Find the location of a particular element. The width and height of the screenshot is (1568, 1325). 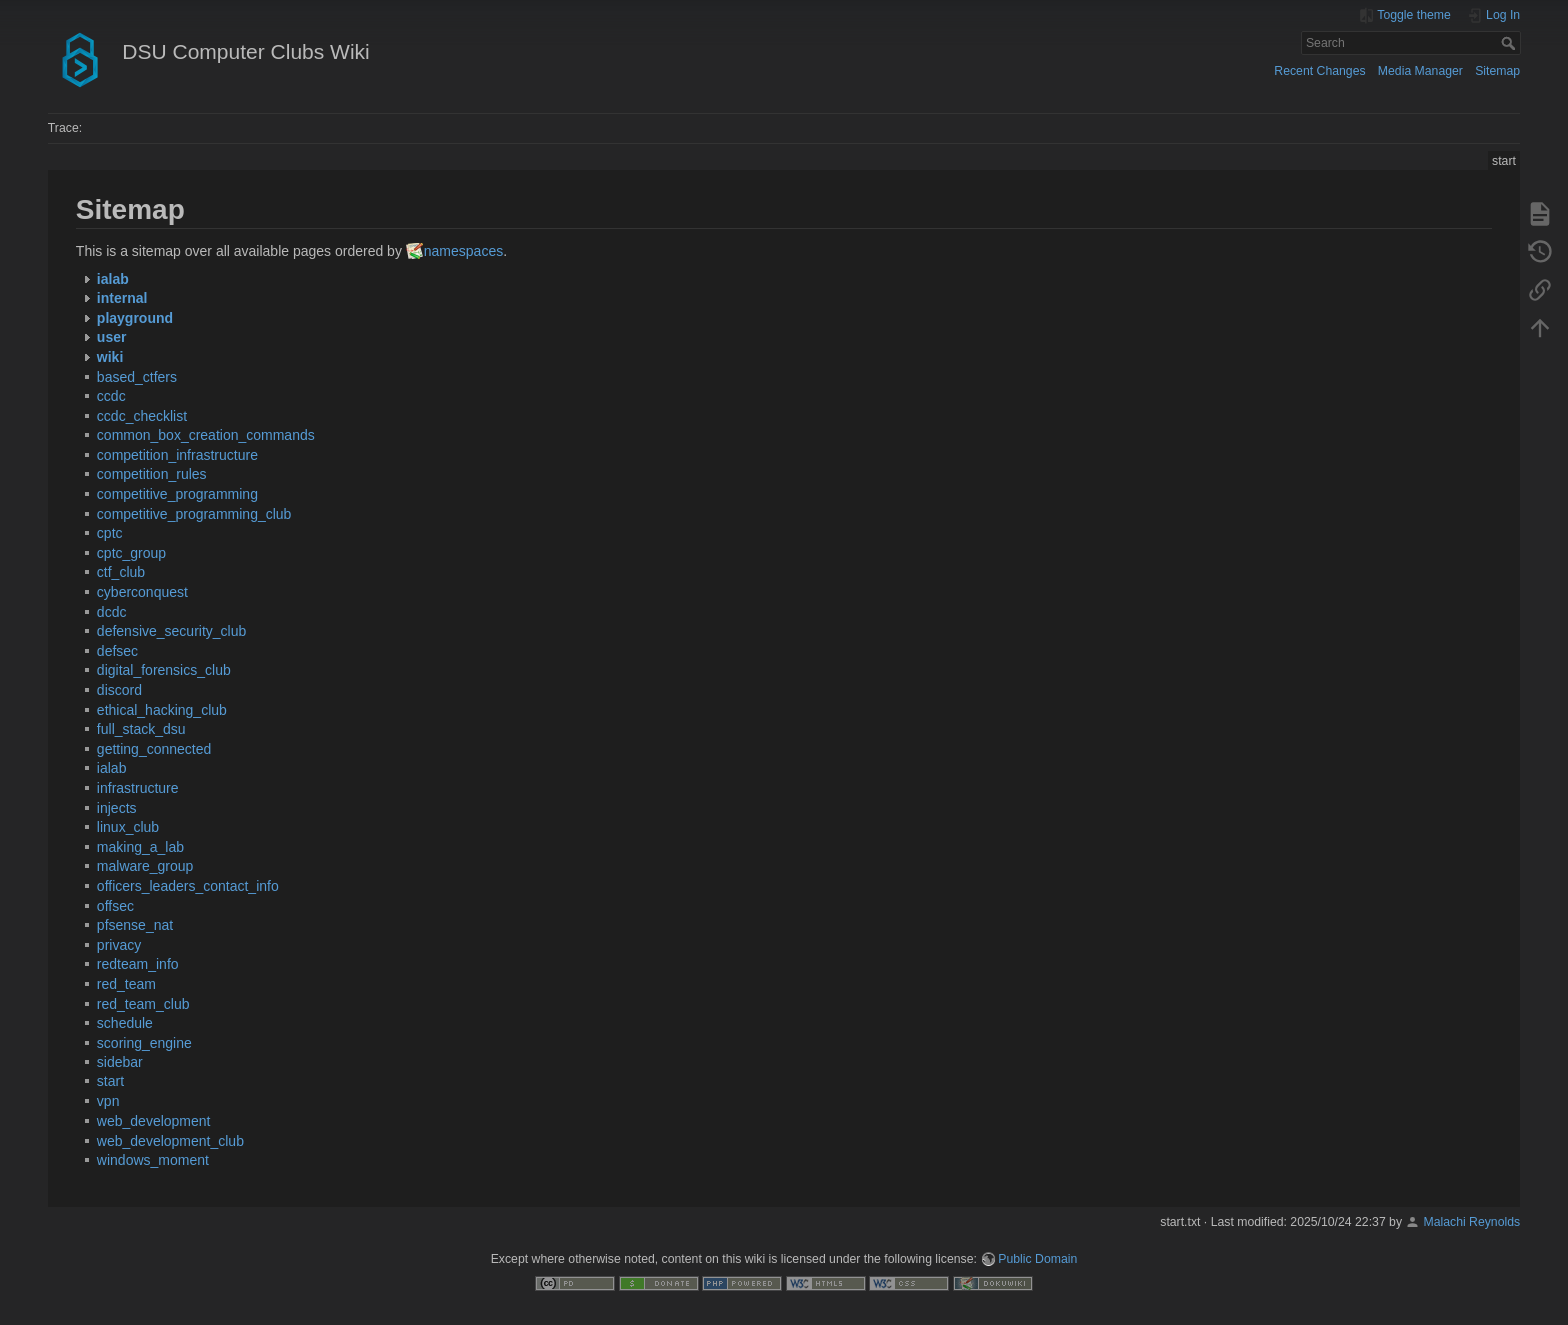

Search is located at coordinates (1510, 43).